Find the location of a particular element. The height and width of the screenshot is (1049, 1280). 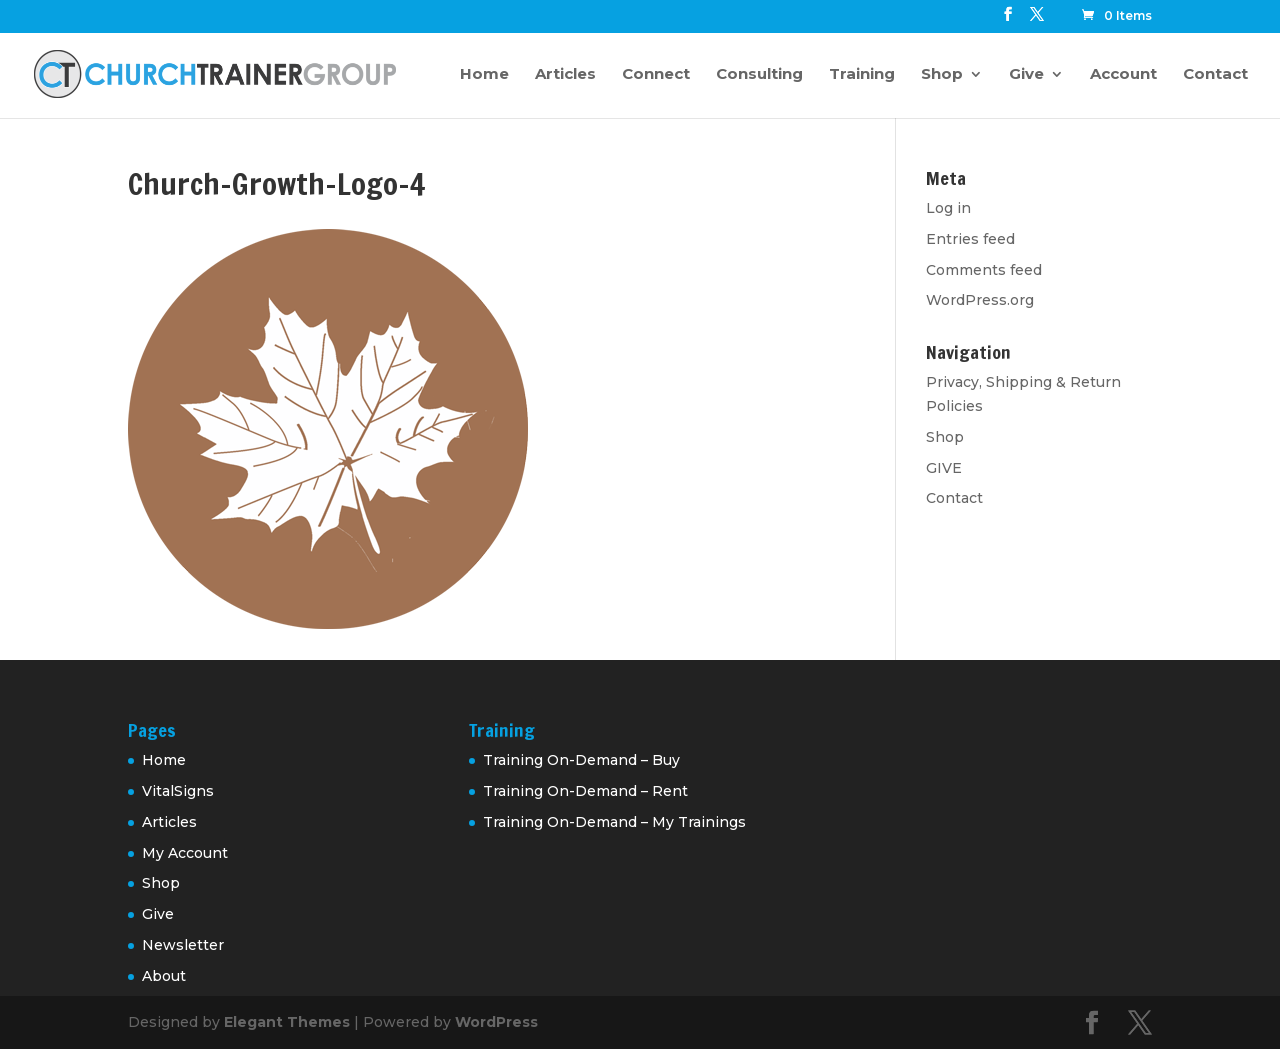

Training On-Demand – Rent is located at coordinates (585, 791).